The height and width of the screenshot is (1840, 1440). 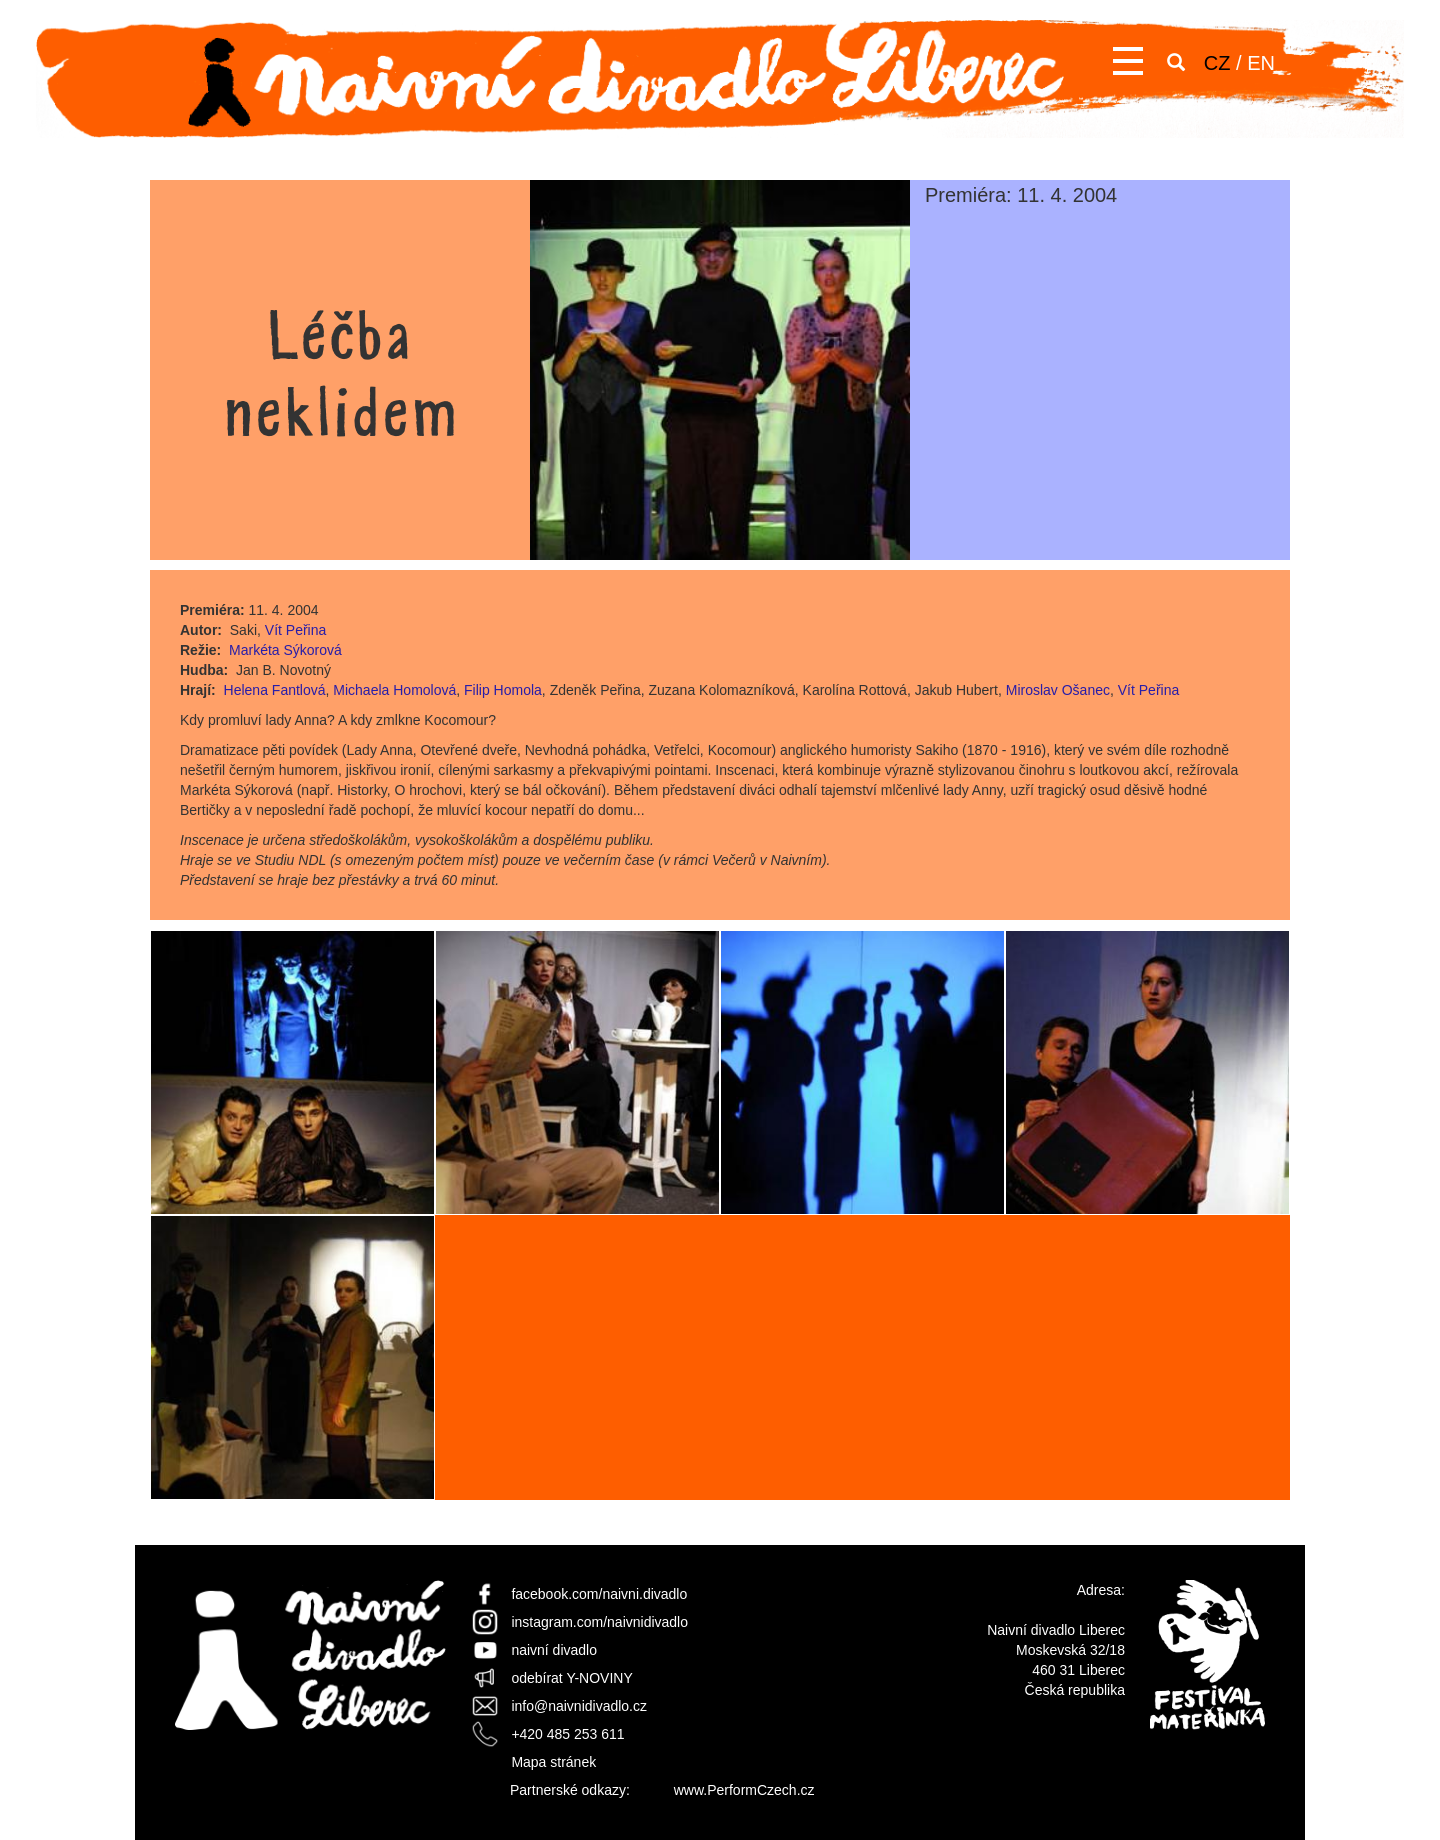 What do you see at coordinates (567, 1734) in the screenshot?
I see `+420 485 253 611` at bounding box center [567, 1734].